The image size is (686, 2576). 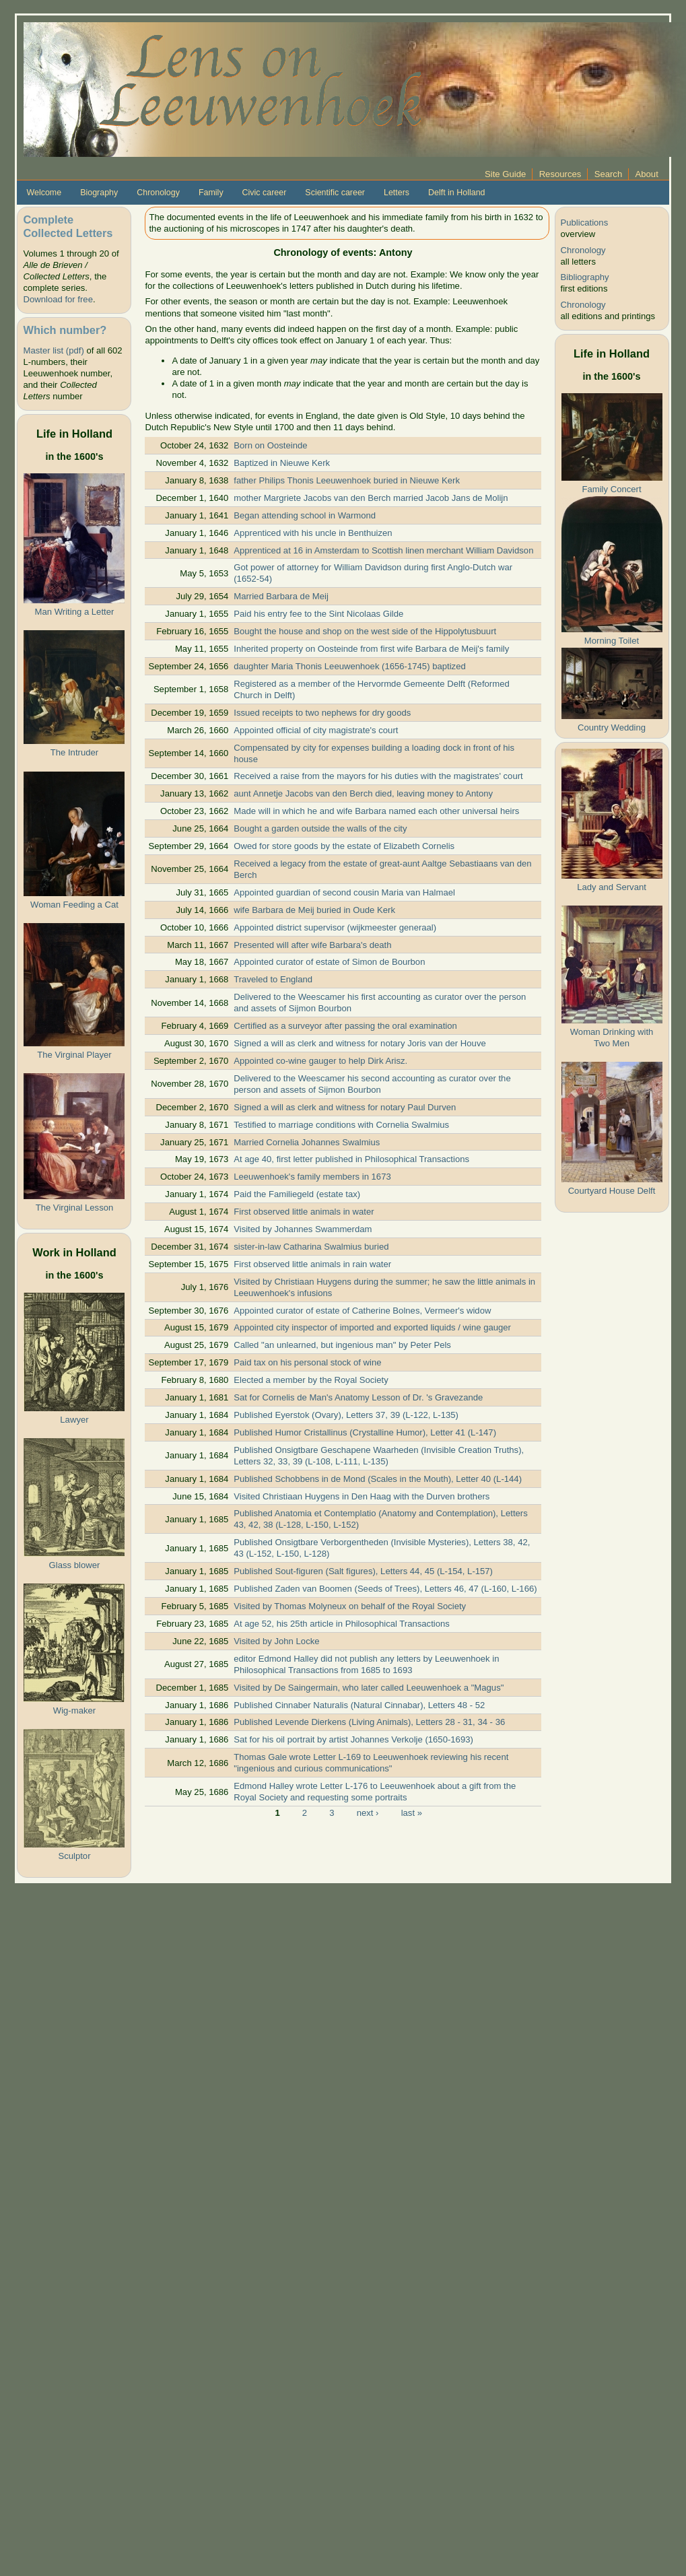 What do you see at coordinates (345, 1026) in the screenshot?
I see `Certified as a surveyor after passing the oral examination` at bounding box center [345, 1026].